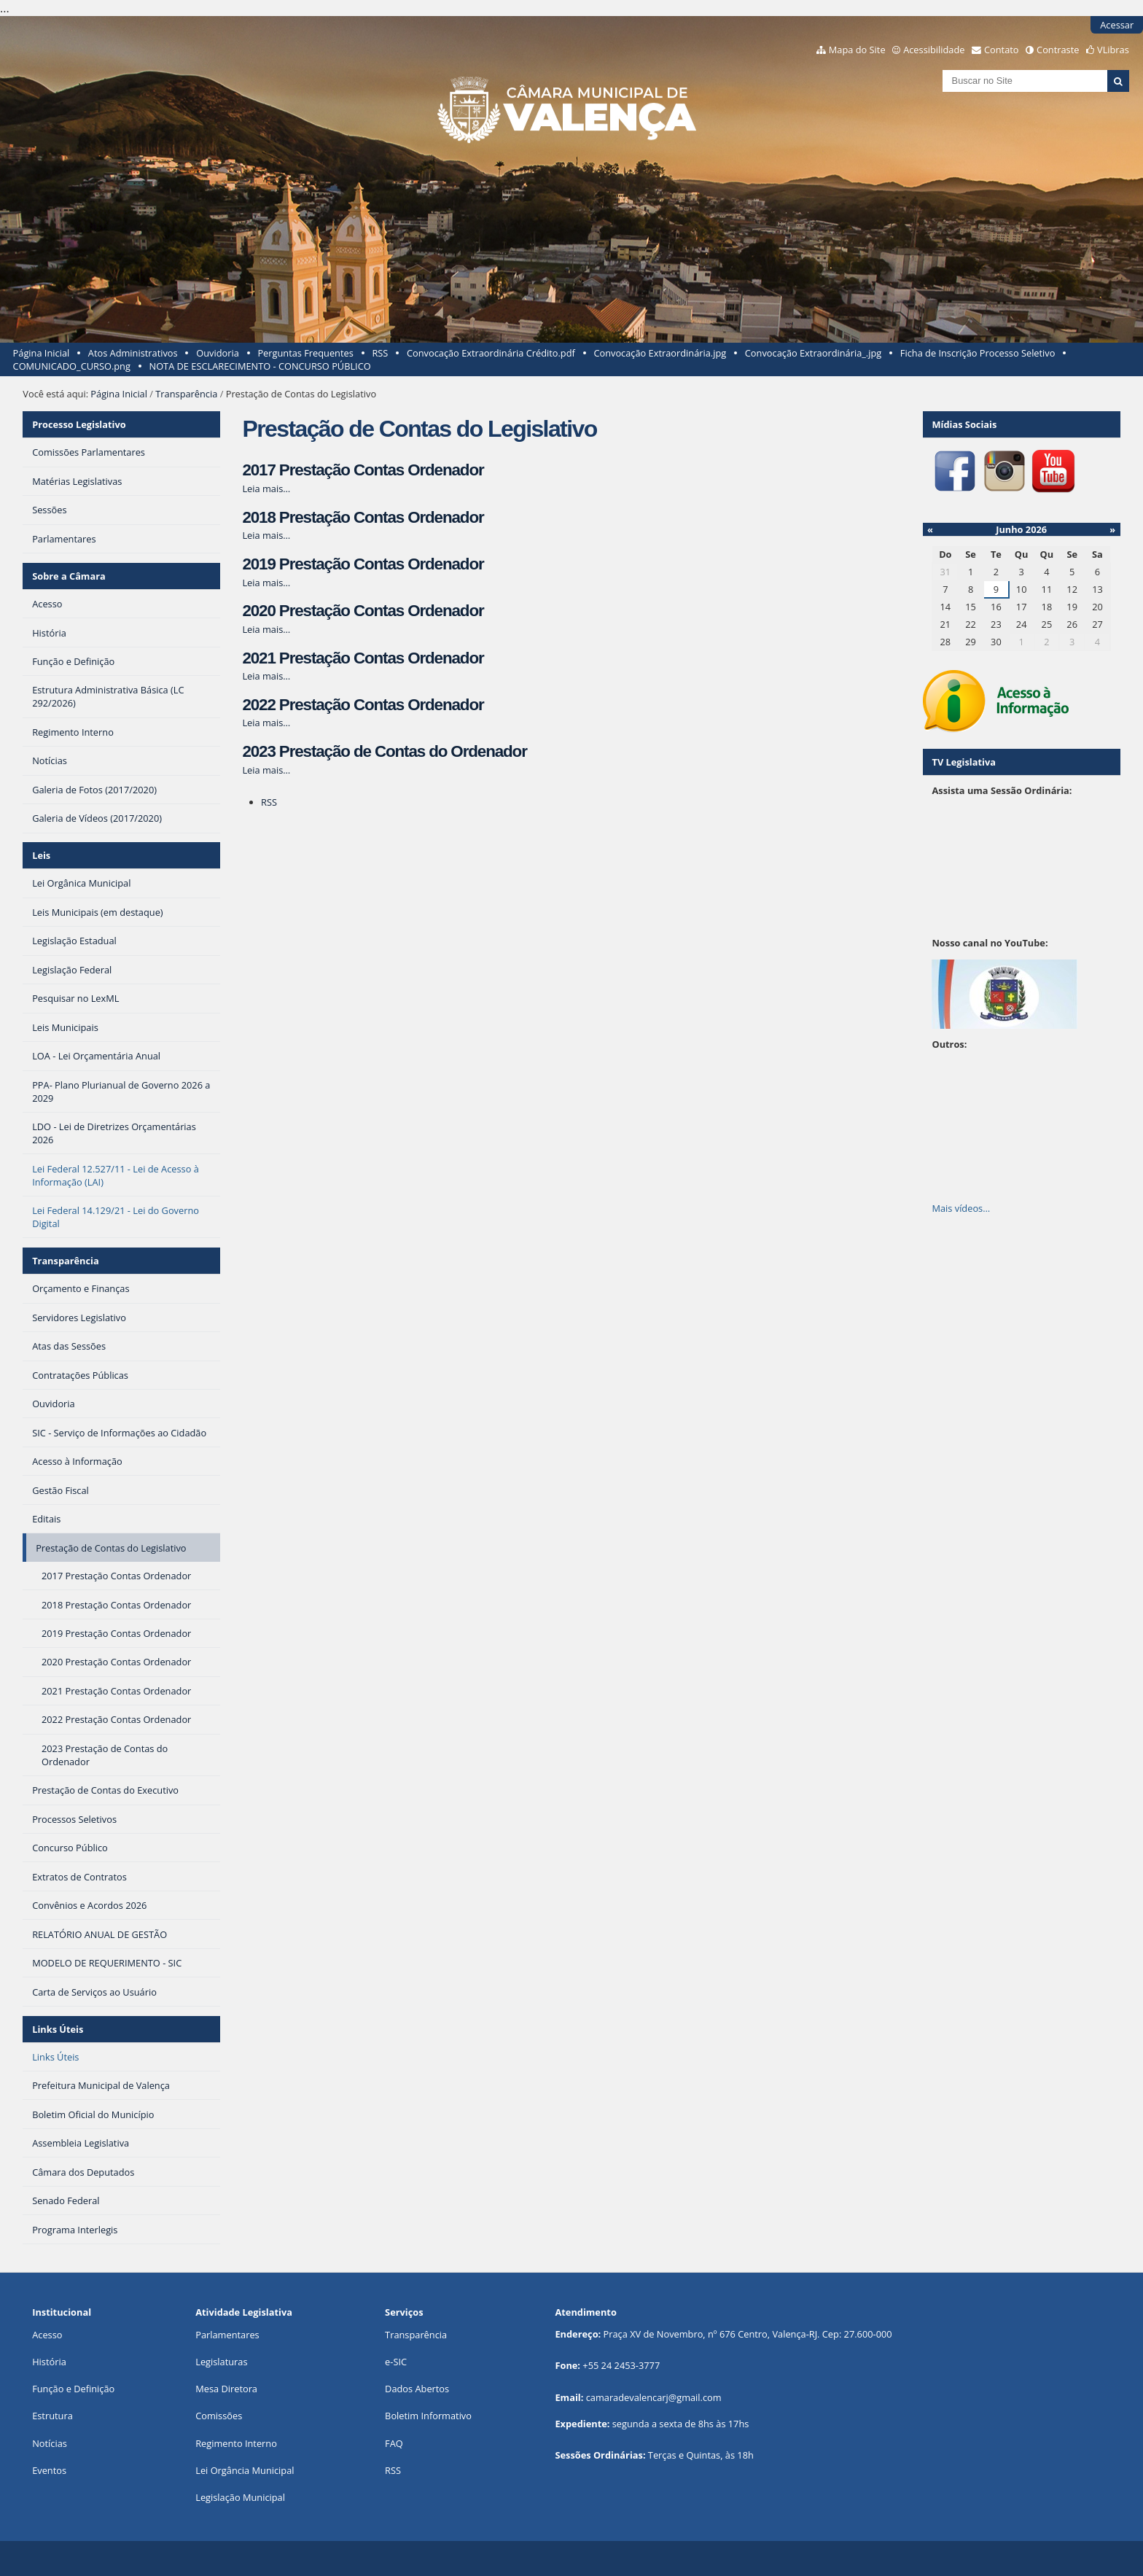 The height and width of the screenshot is (2576, 1143). Describe the element at coordinates (1001, 49) in the screenshot. I see `Contato` at that location.